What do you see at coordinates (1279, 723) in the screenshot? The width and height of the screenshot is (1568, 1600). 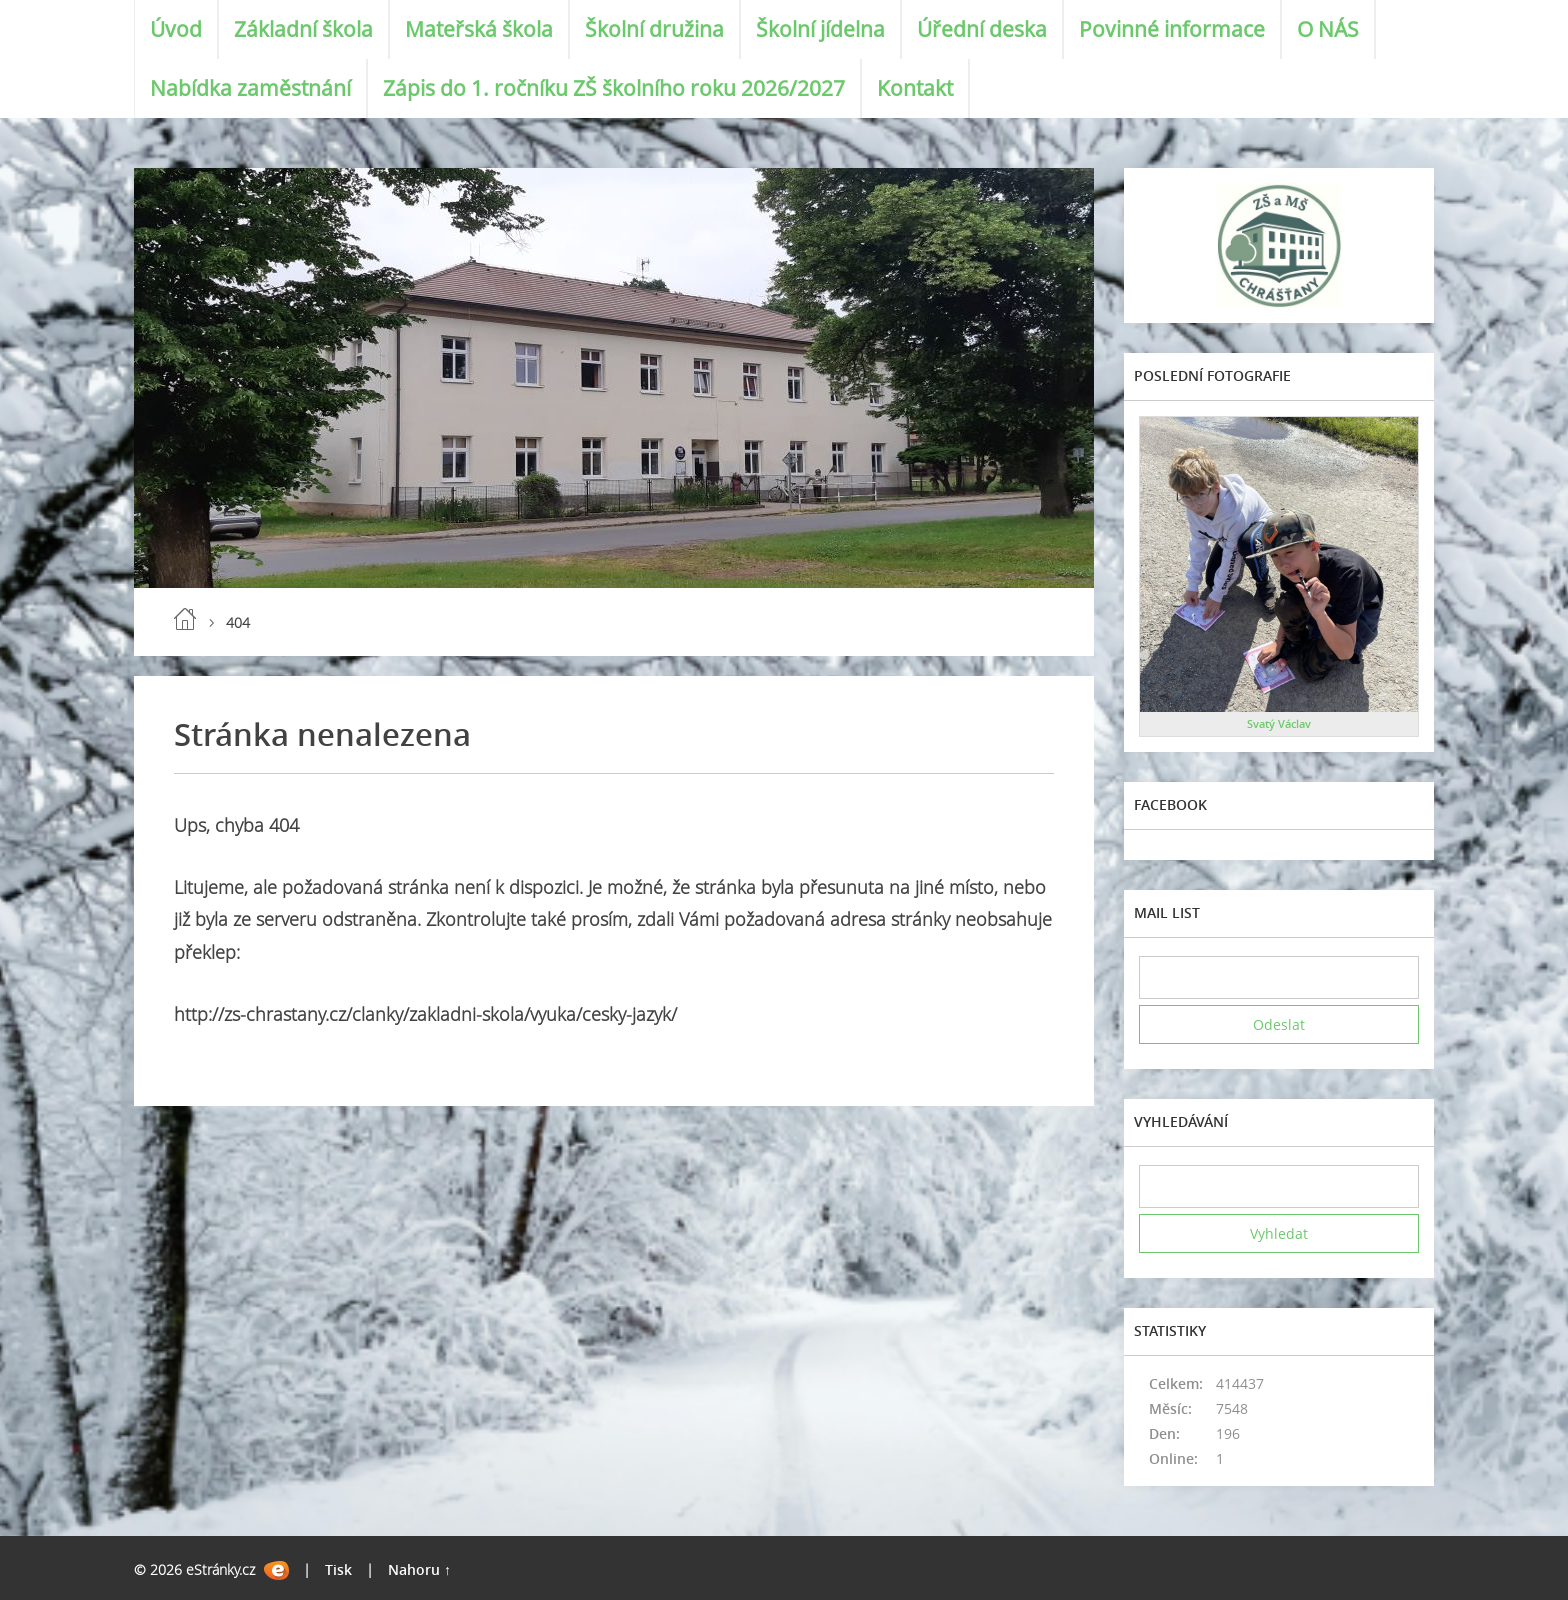 I see `Svatý Václav` at bounding box center [1279, 723].